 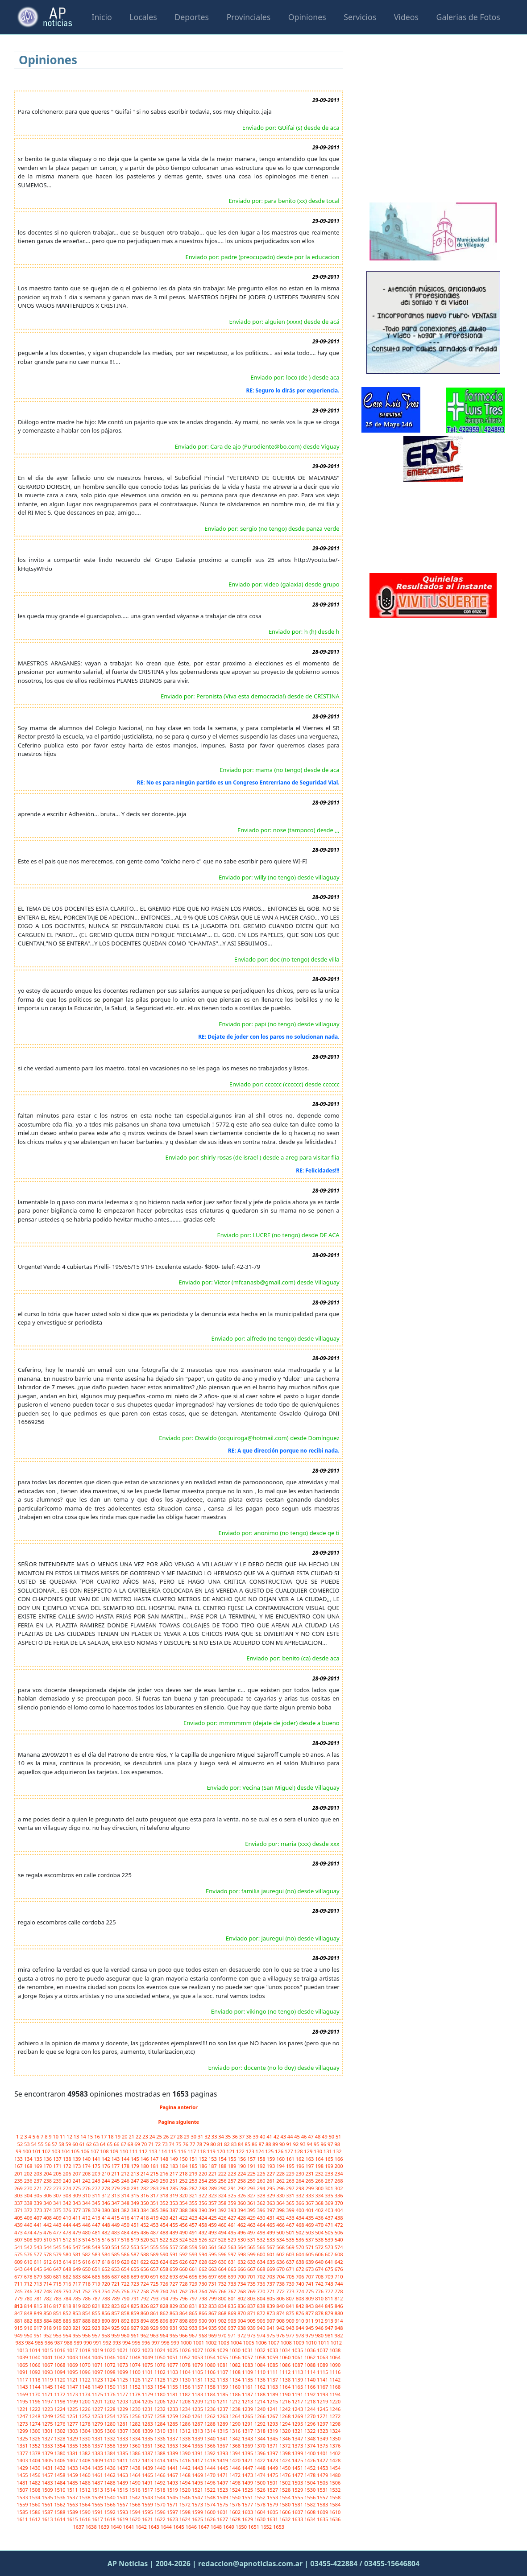 What do you see at coordinates (98, 2475) in the screenshot?
I see `1461` at bounding box center [98, 2475].